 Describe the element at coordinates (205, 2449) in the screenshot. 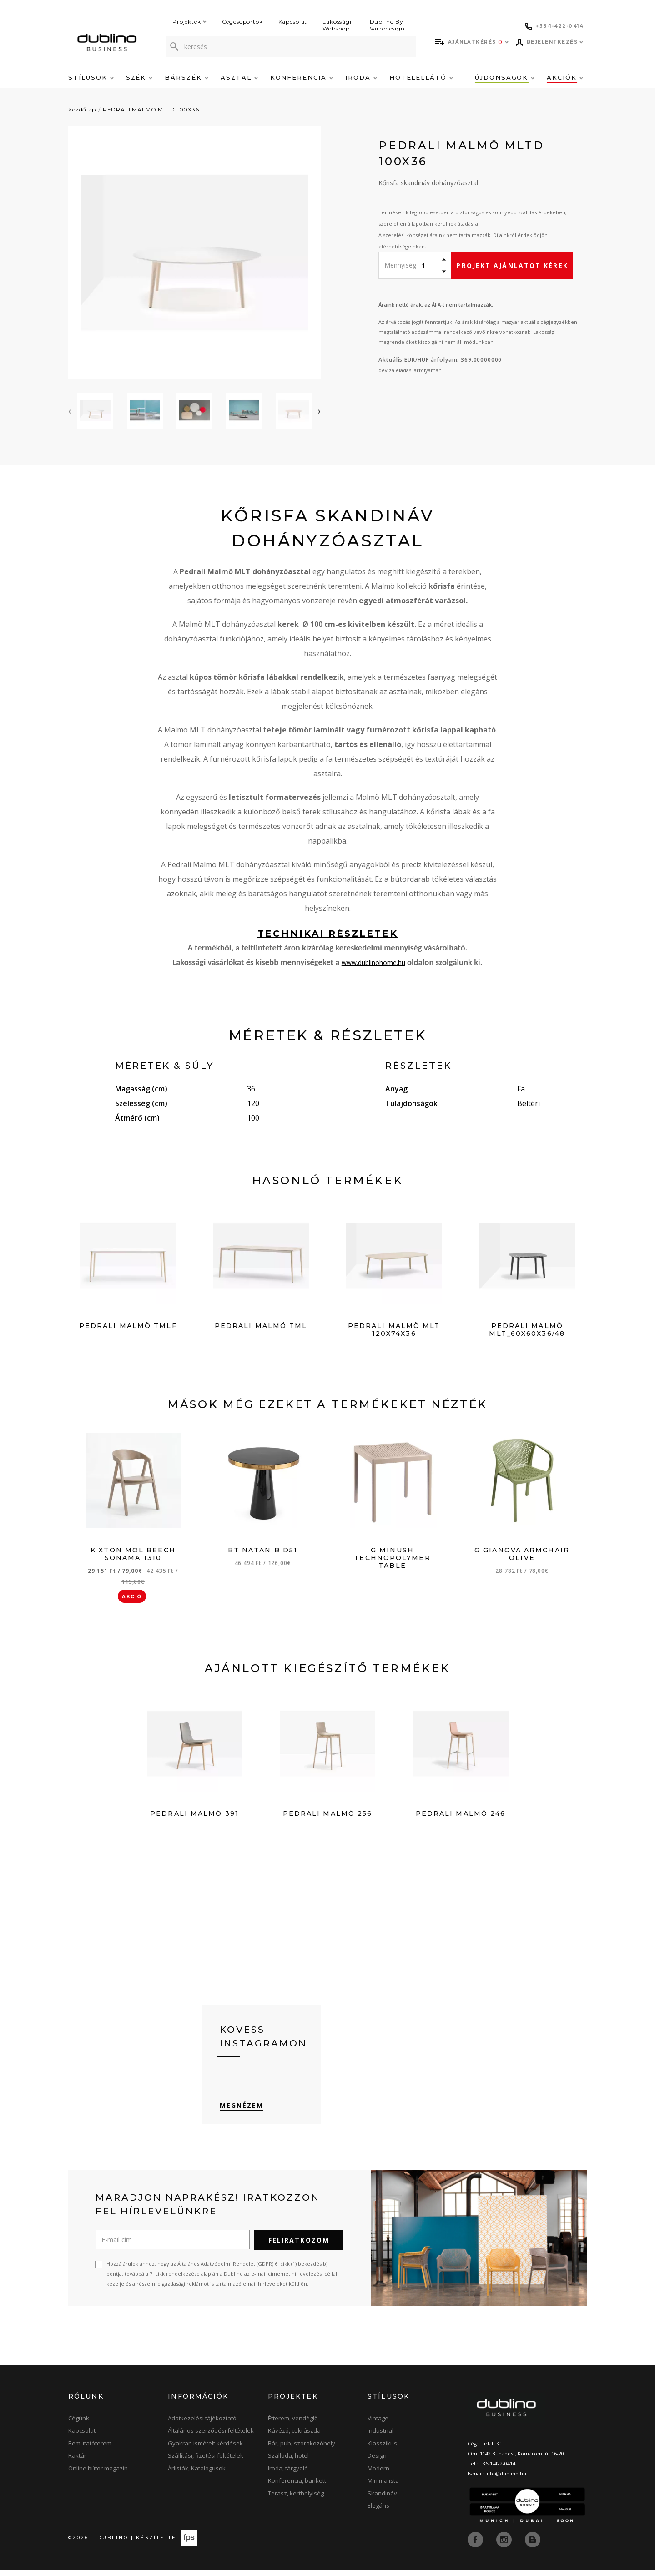

I see `Gyakran ismételt kérdések` at that location.